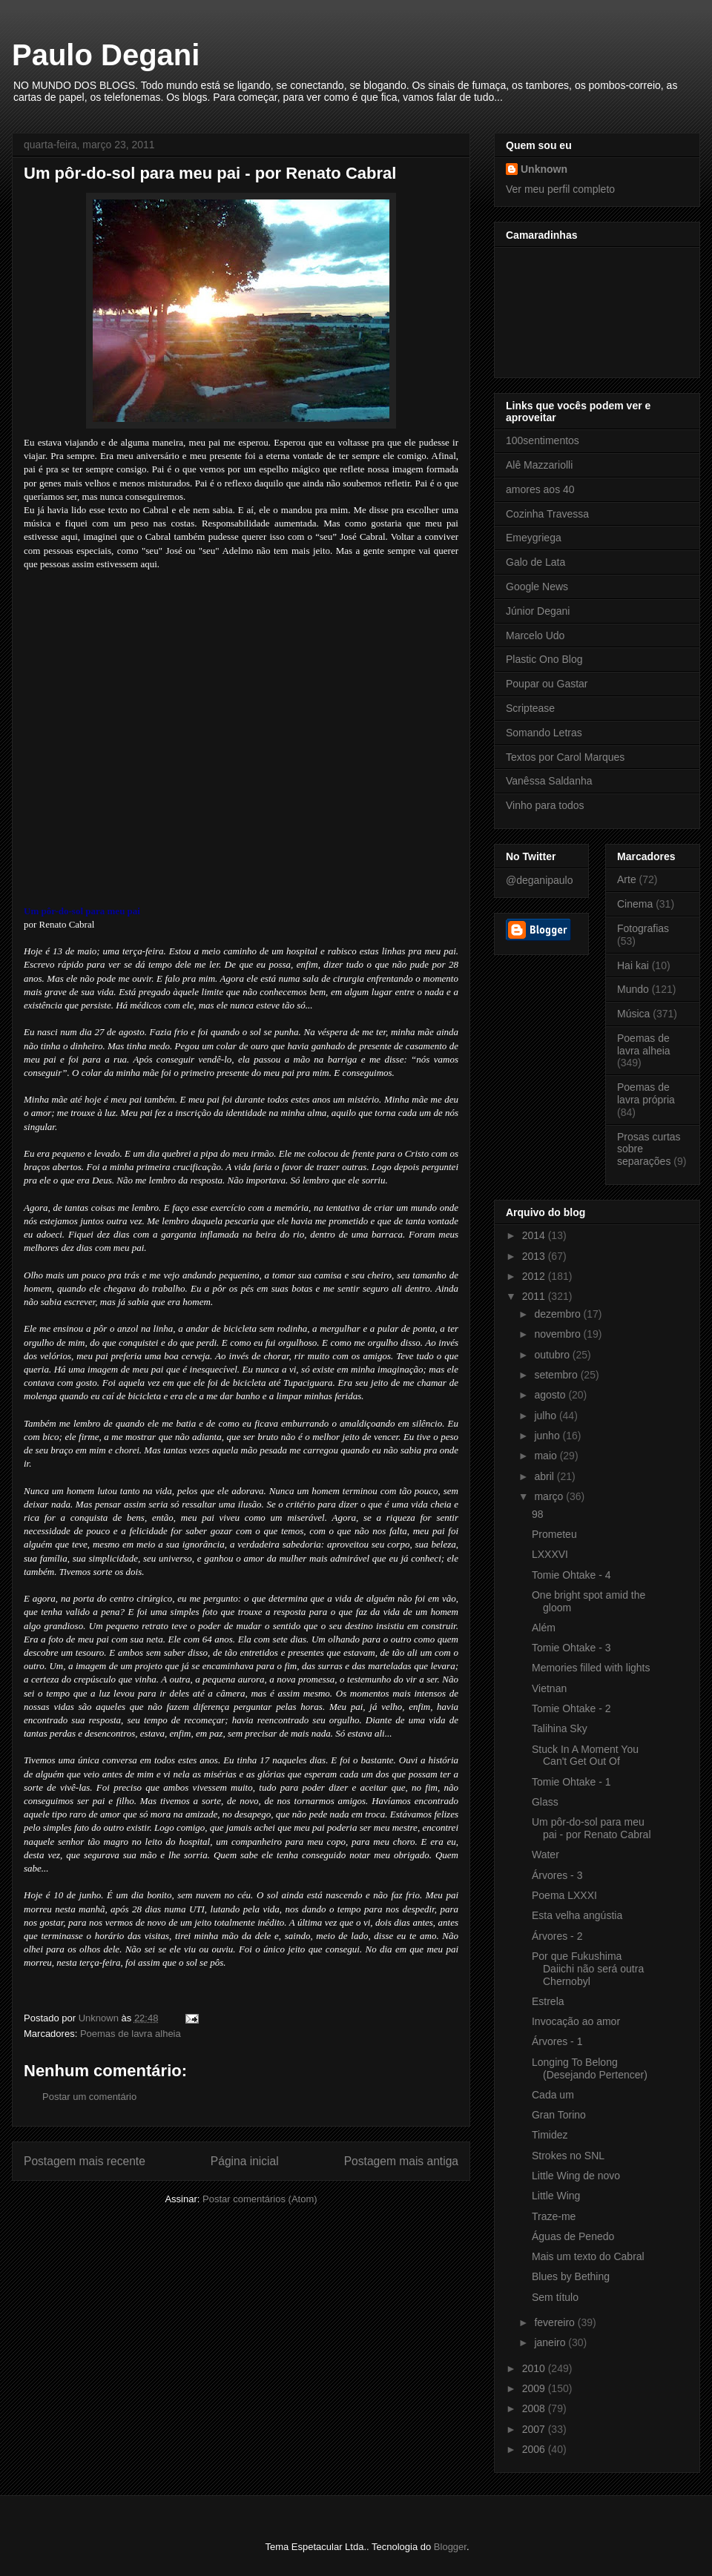  I want to click on Scriptease, so click(530, 708).